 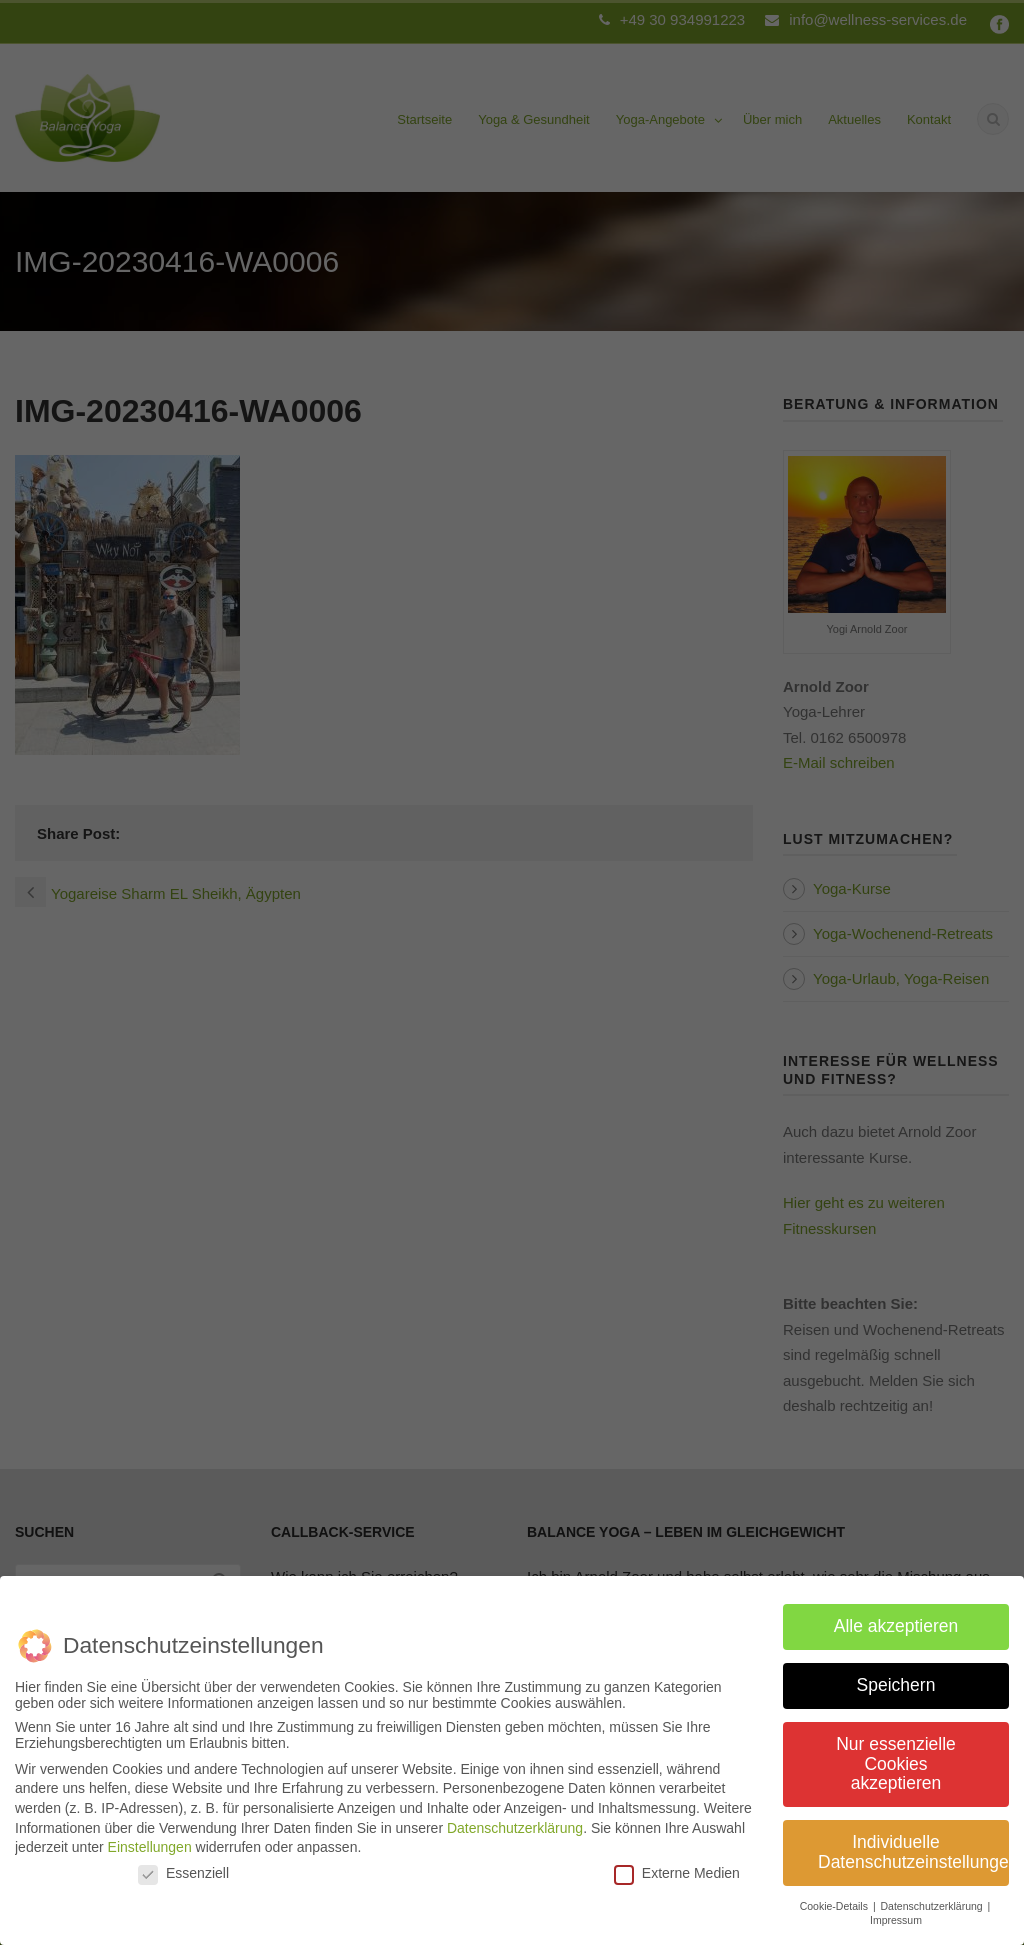 What do you see at coordinates (896, 1619) in the screenshot?
I see `Alle akzeptieren [button]` at bounding box center [896, 1619].